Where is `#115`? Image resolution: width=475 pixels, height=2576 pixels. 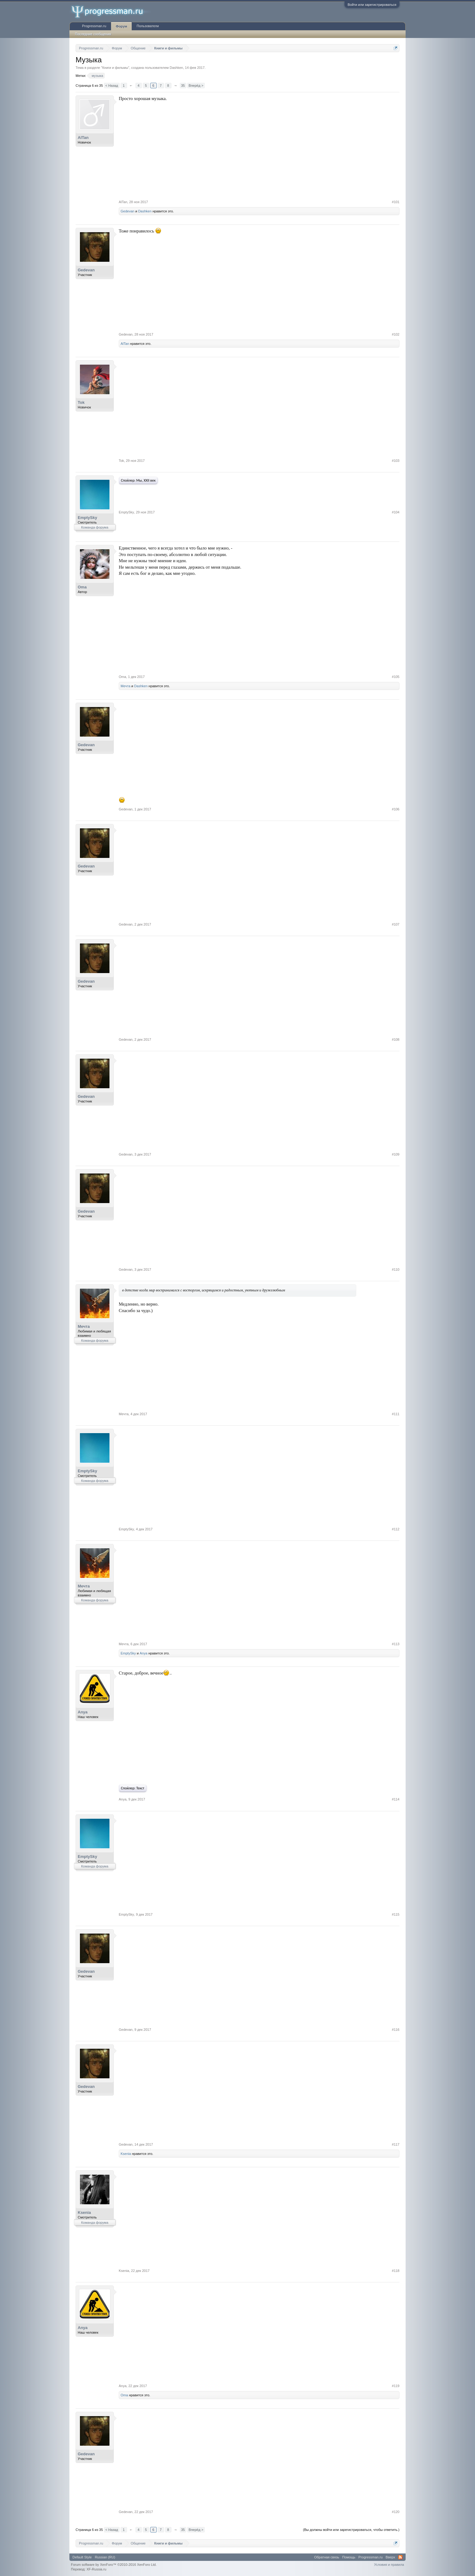 #115 is located at coordinates (395, 1914).